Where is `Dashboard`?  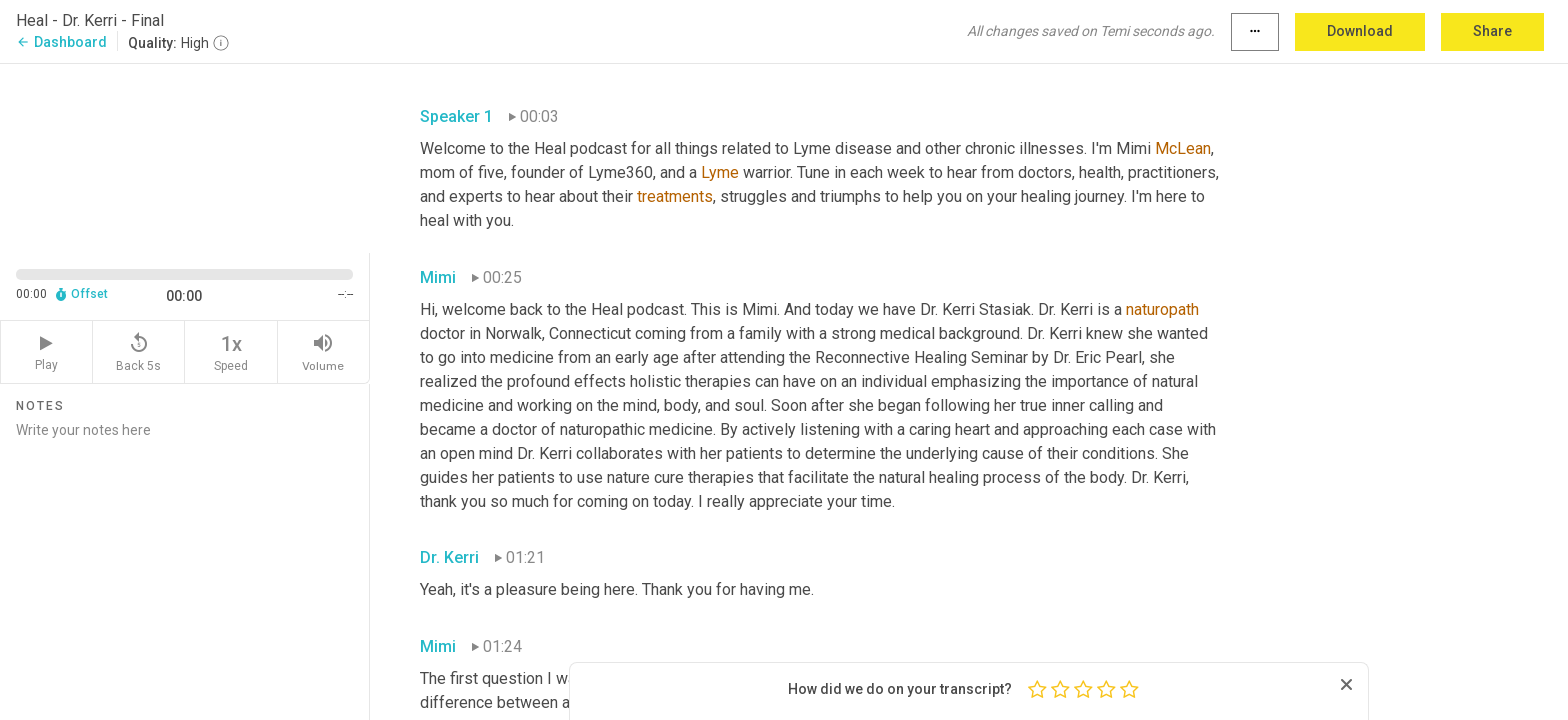
Dashboard is located at coordinates (61, 42).